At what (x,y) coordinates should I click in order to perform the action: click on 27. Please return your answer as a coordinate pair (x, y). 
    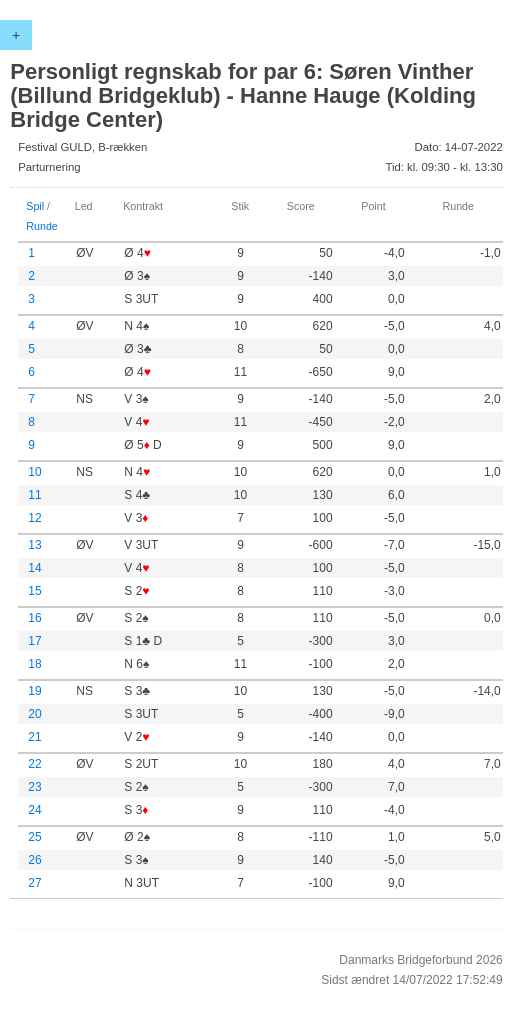
    Looking at the image, I should click on (34, 883).